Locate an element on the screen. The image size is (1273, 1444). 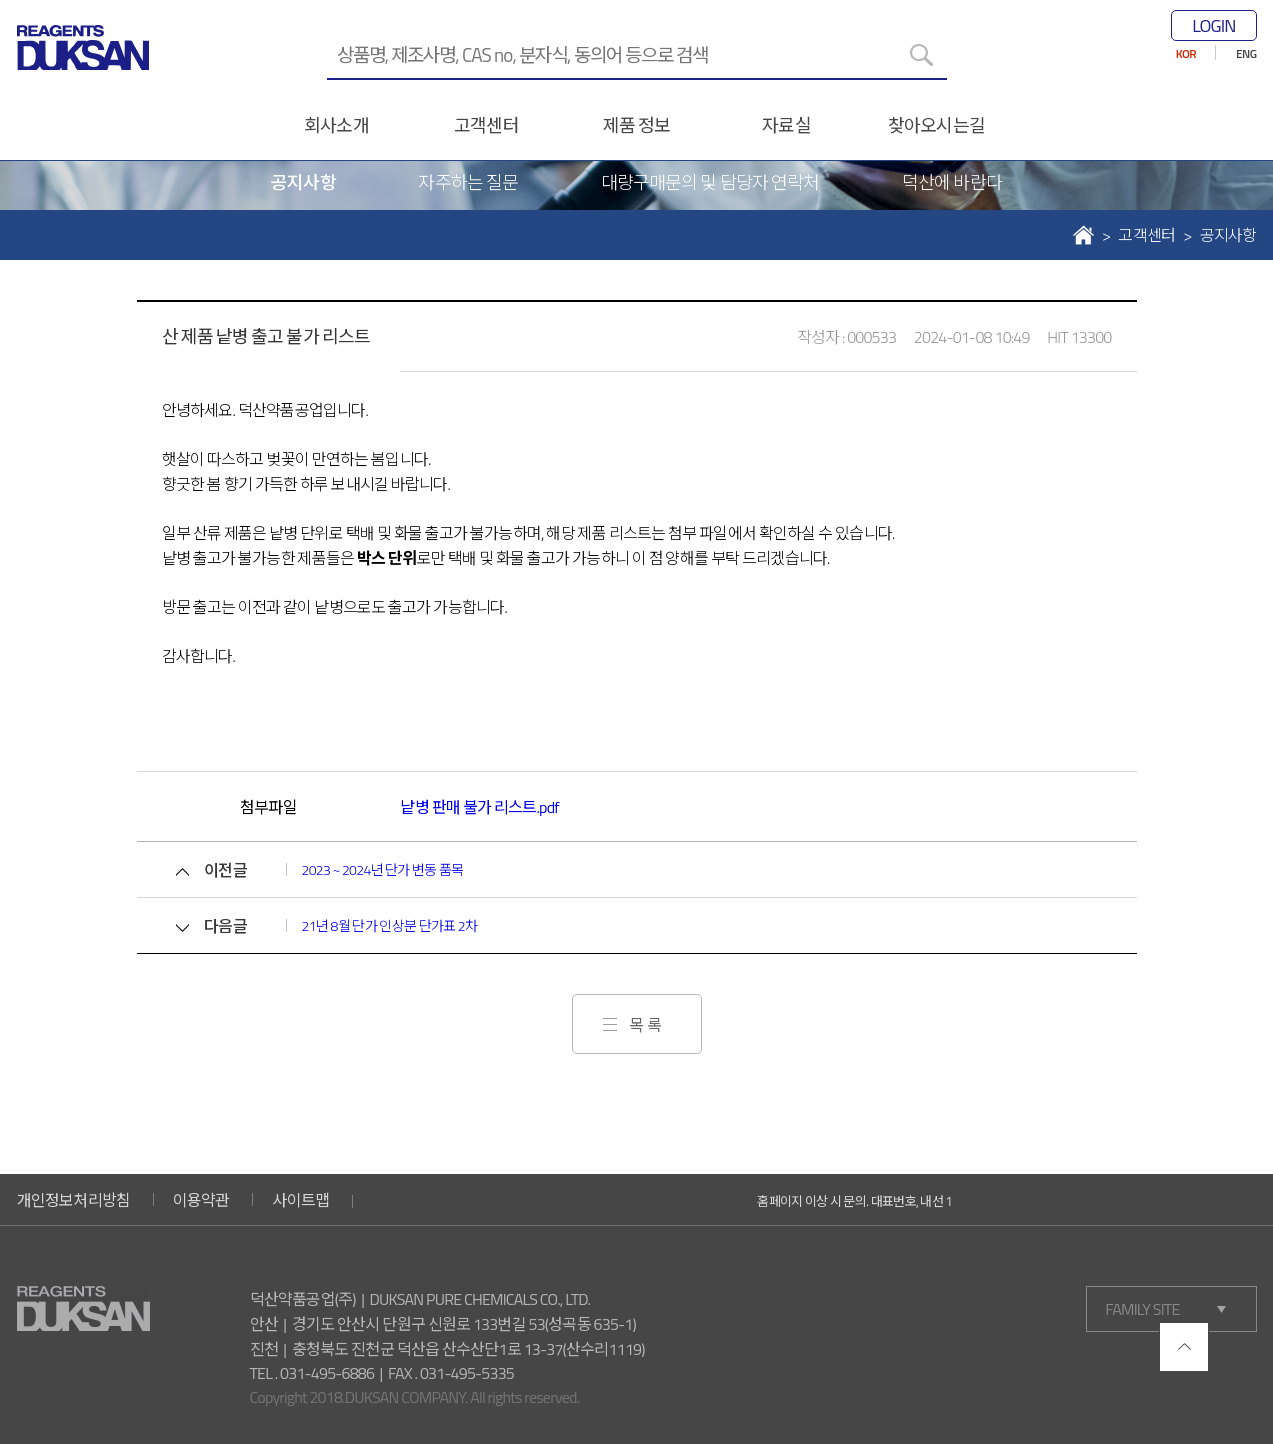
2023 ~ 2024년 단가 변동 품목 is located at coordinates (383, 869).